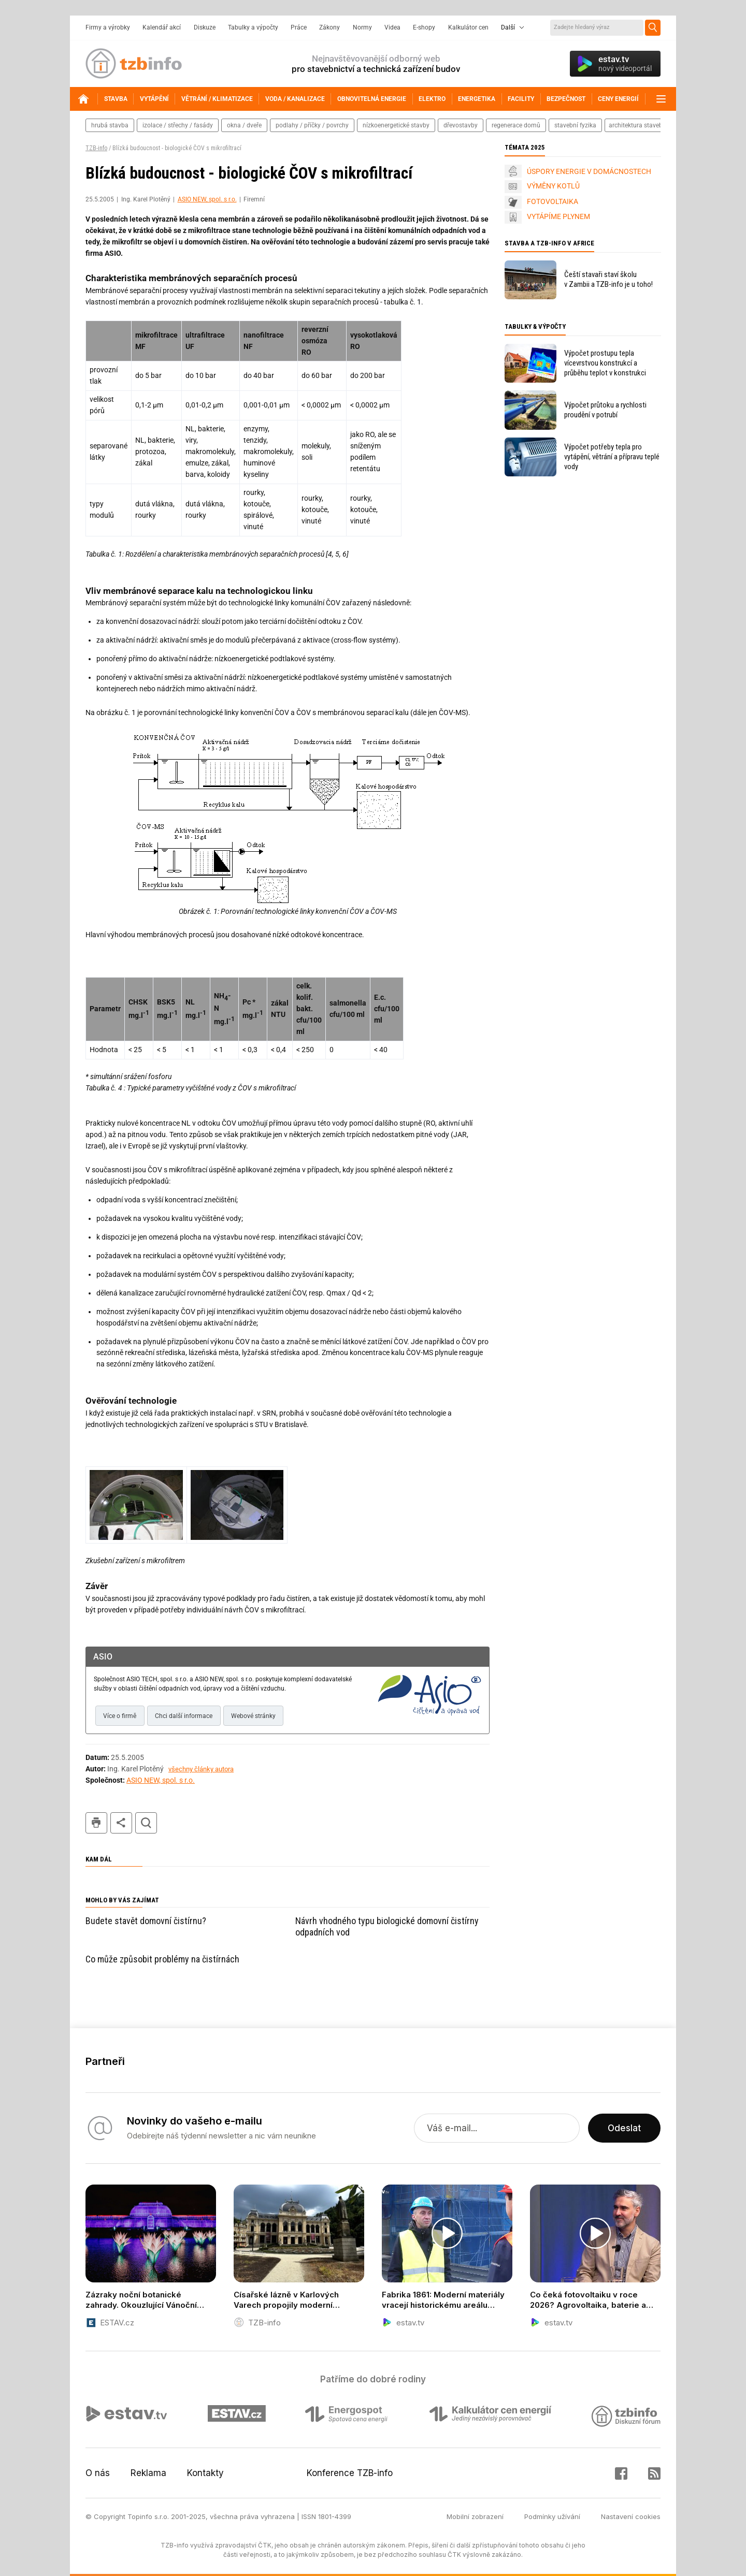 The image size is (746, 2576). I want to click on Mobilní zobrazení, so click(475, 2516).